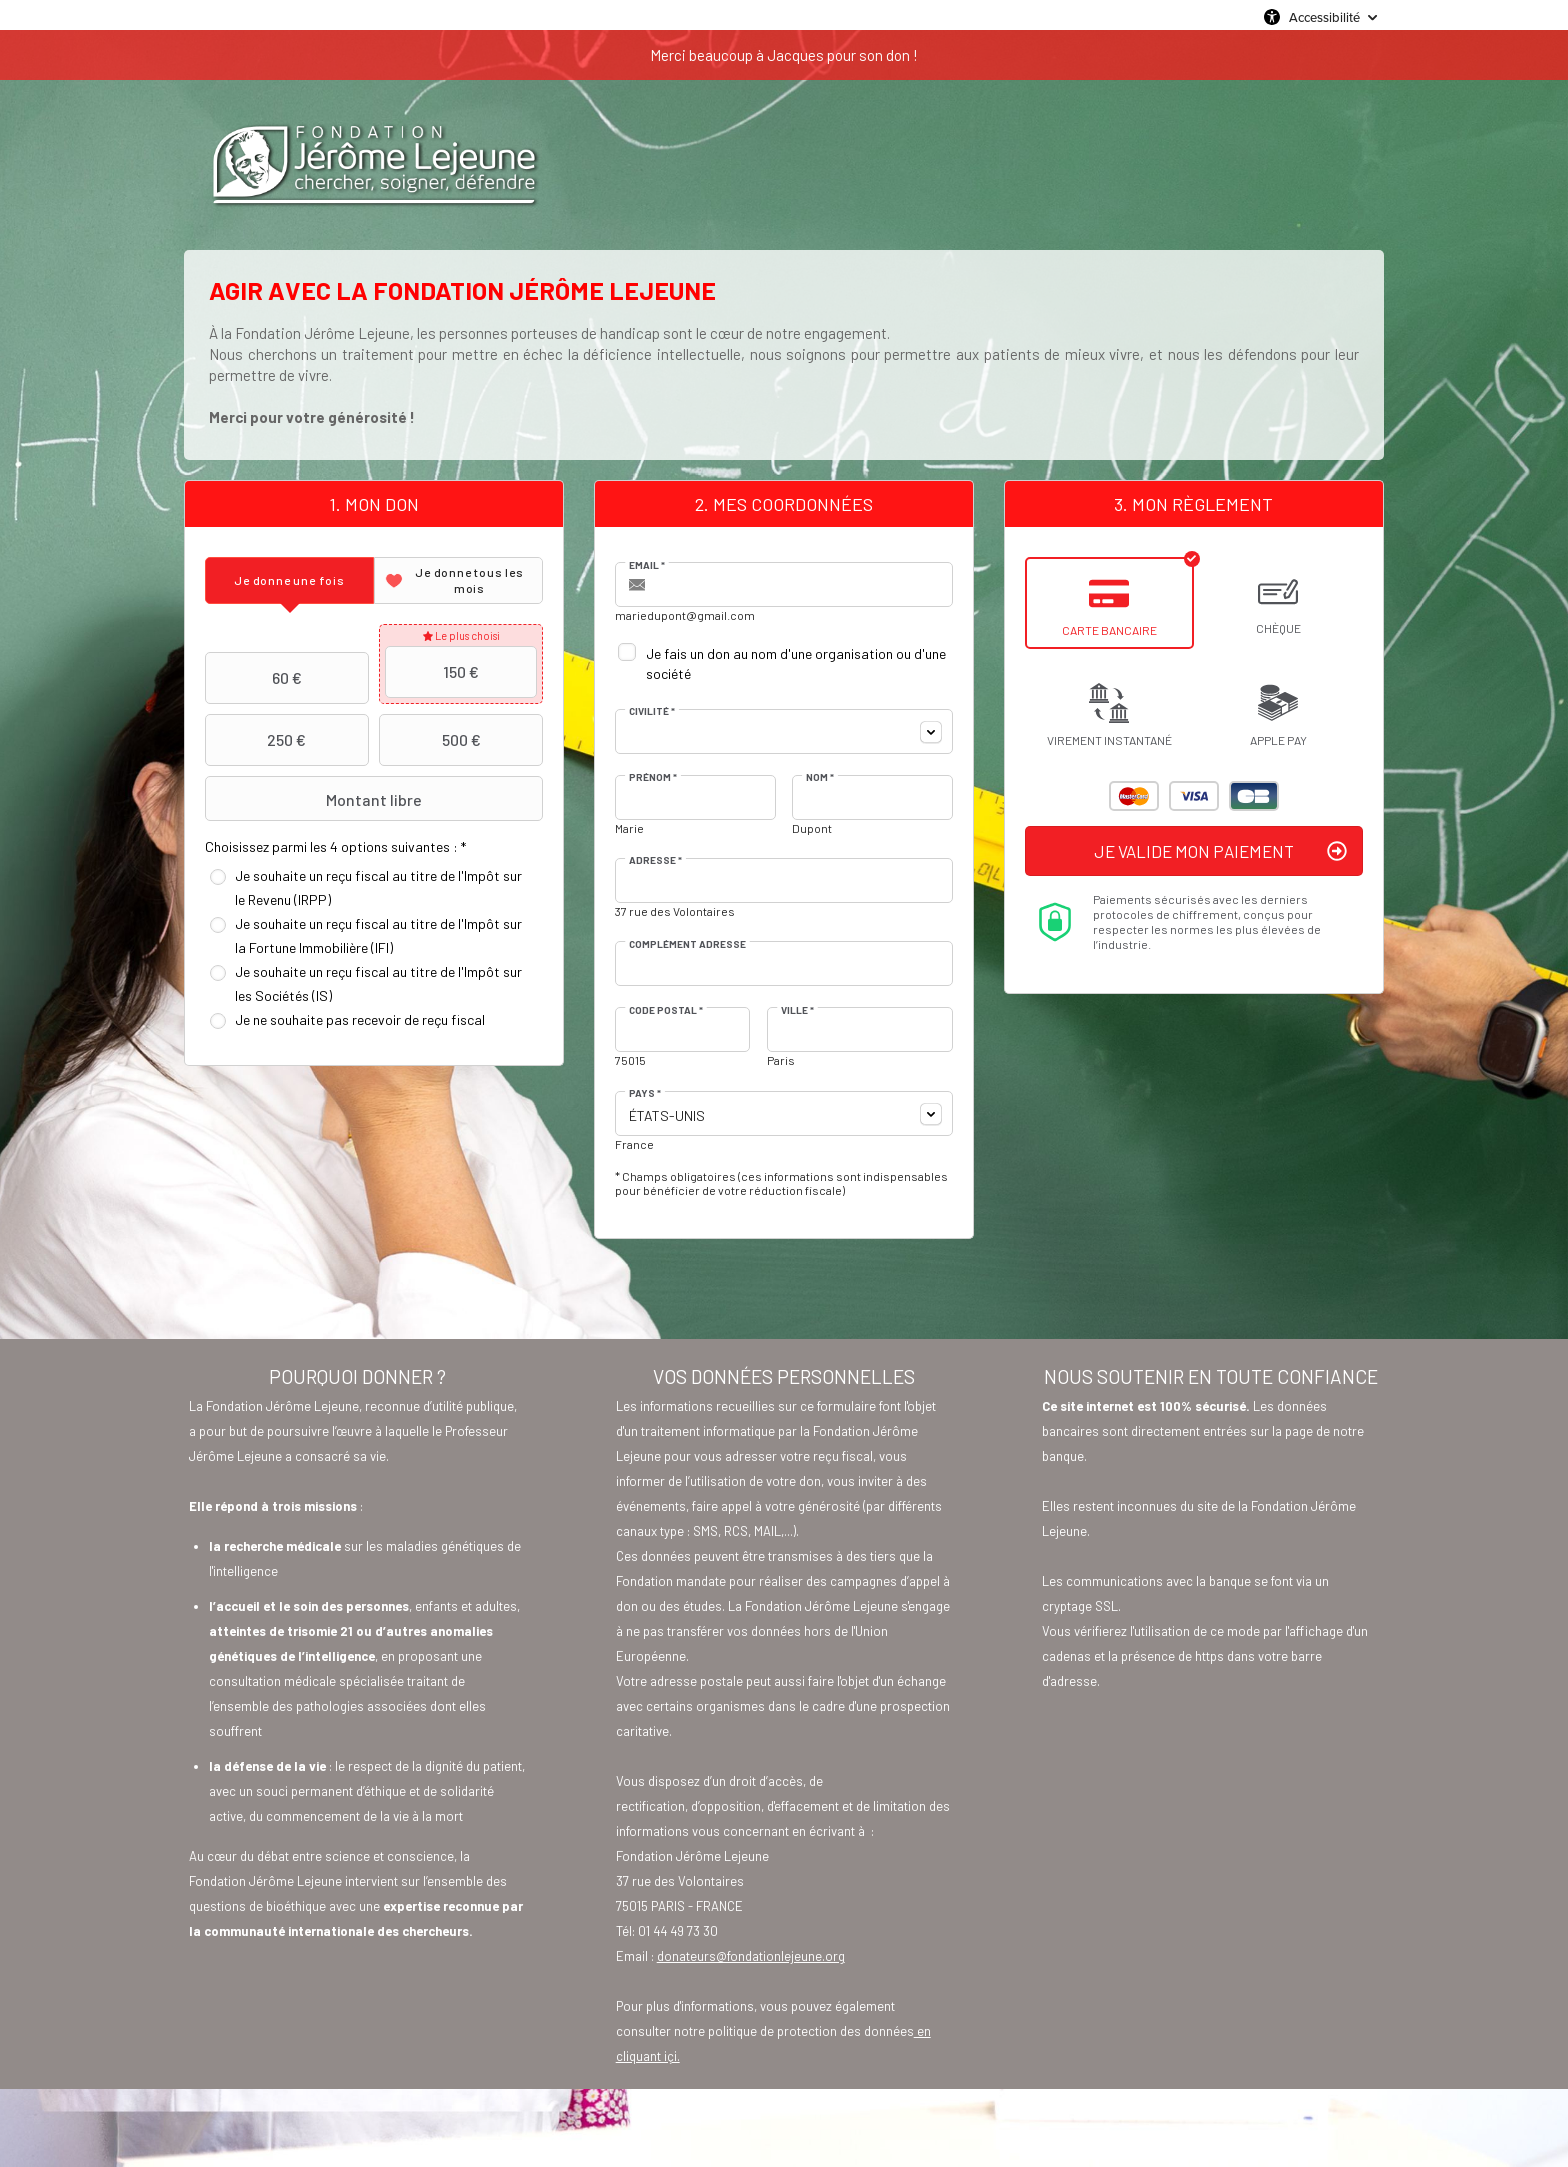 The height and width of the screenshot is (2167, 1568). I want to click on Pays, so click(645, 1093).